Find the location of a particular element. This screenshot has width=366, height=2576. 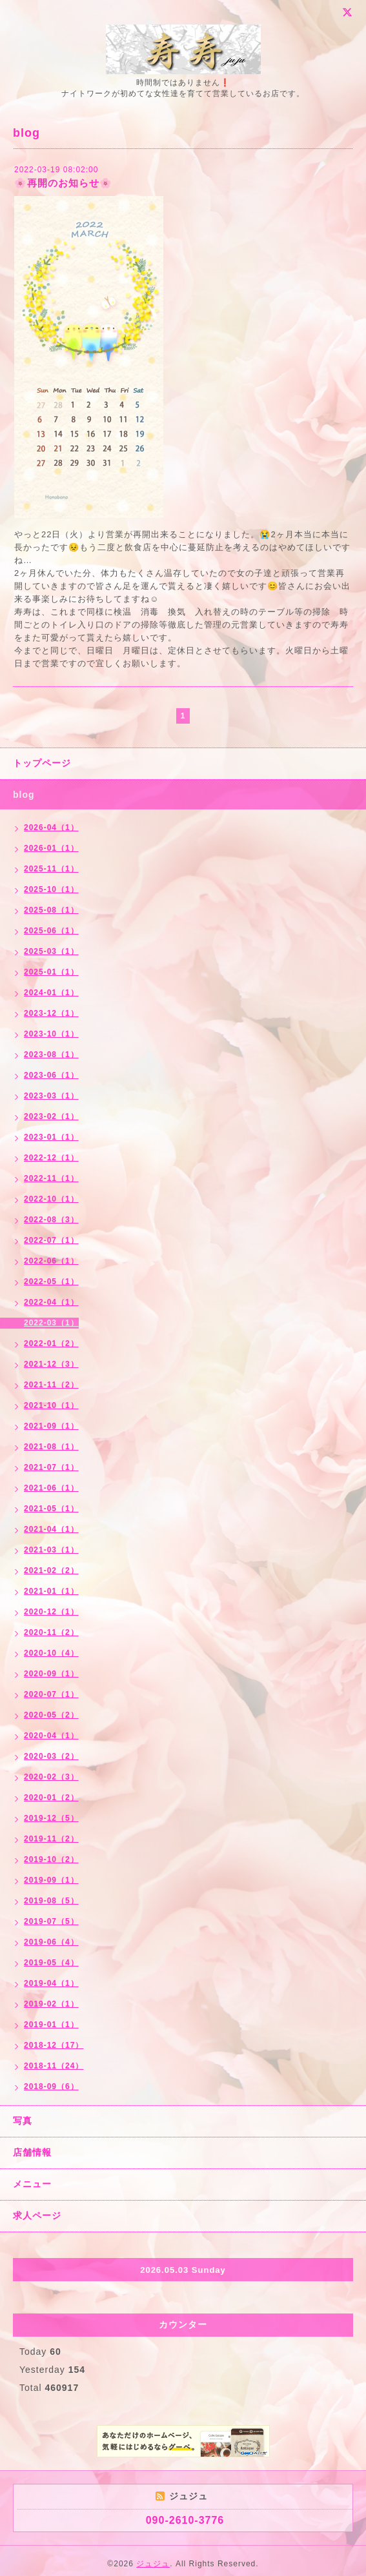

2020-12（1） is located at coordinates (51, 1611).